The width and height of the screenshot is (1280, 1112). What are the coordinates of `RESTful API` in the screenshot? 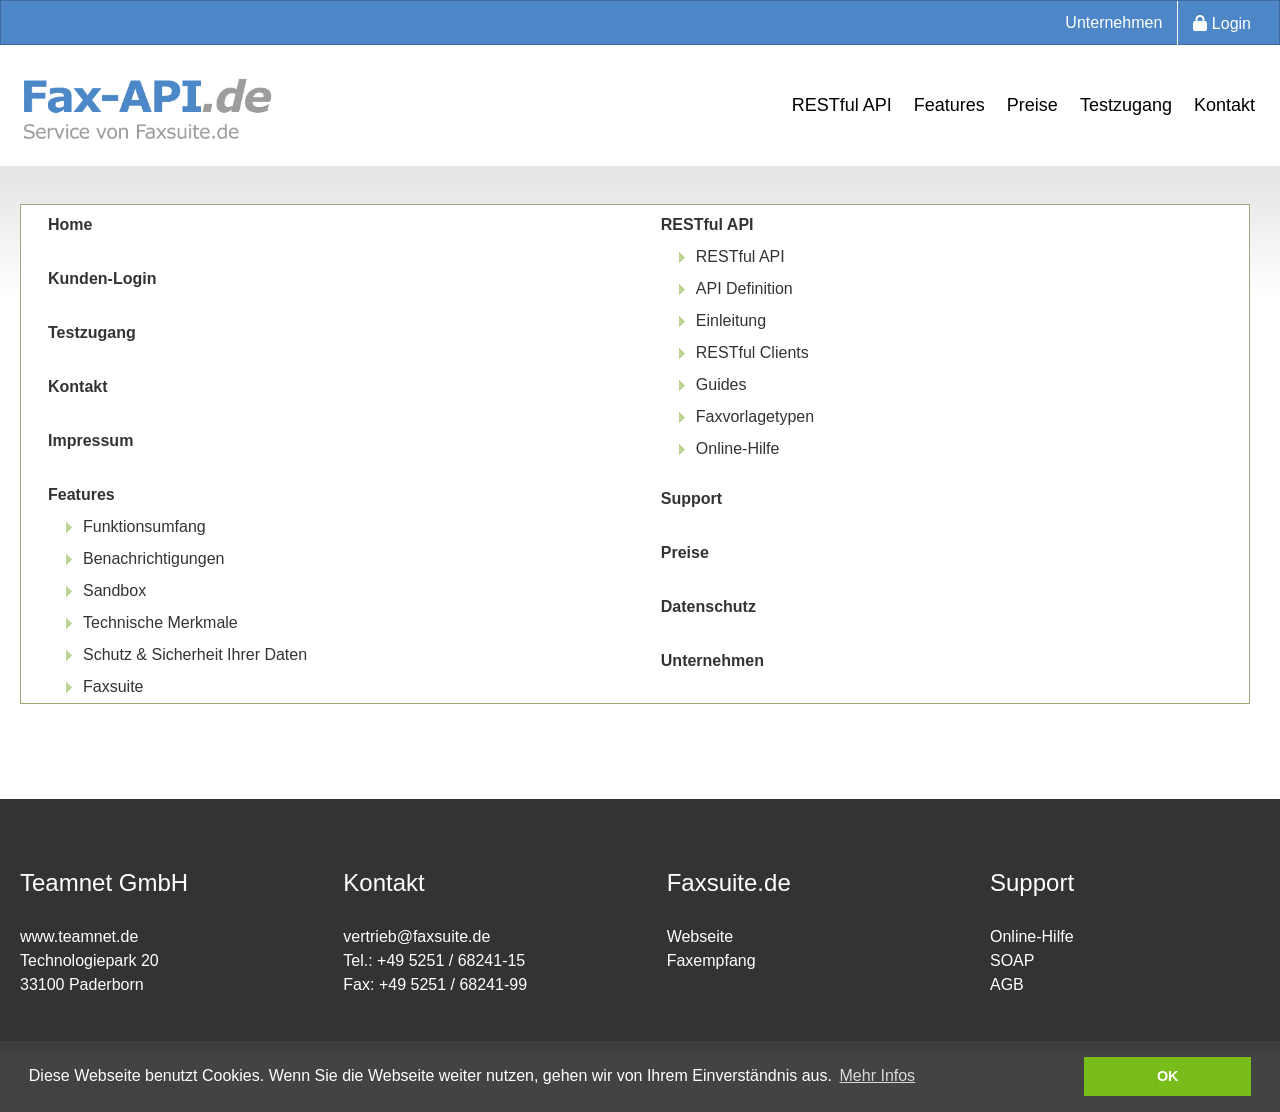 It's located at (842, 105).